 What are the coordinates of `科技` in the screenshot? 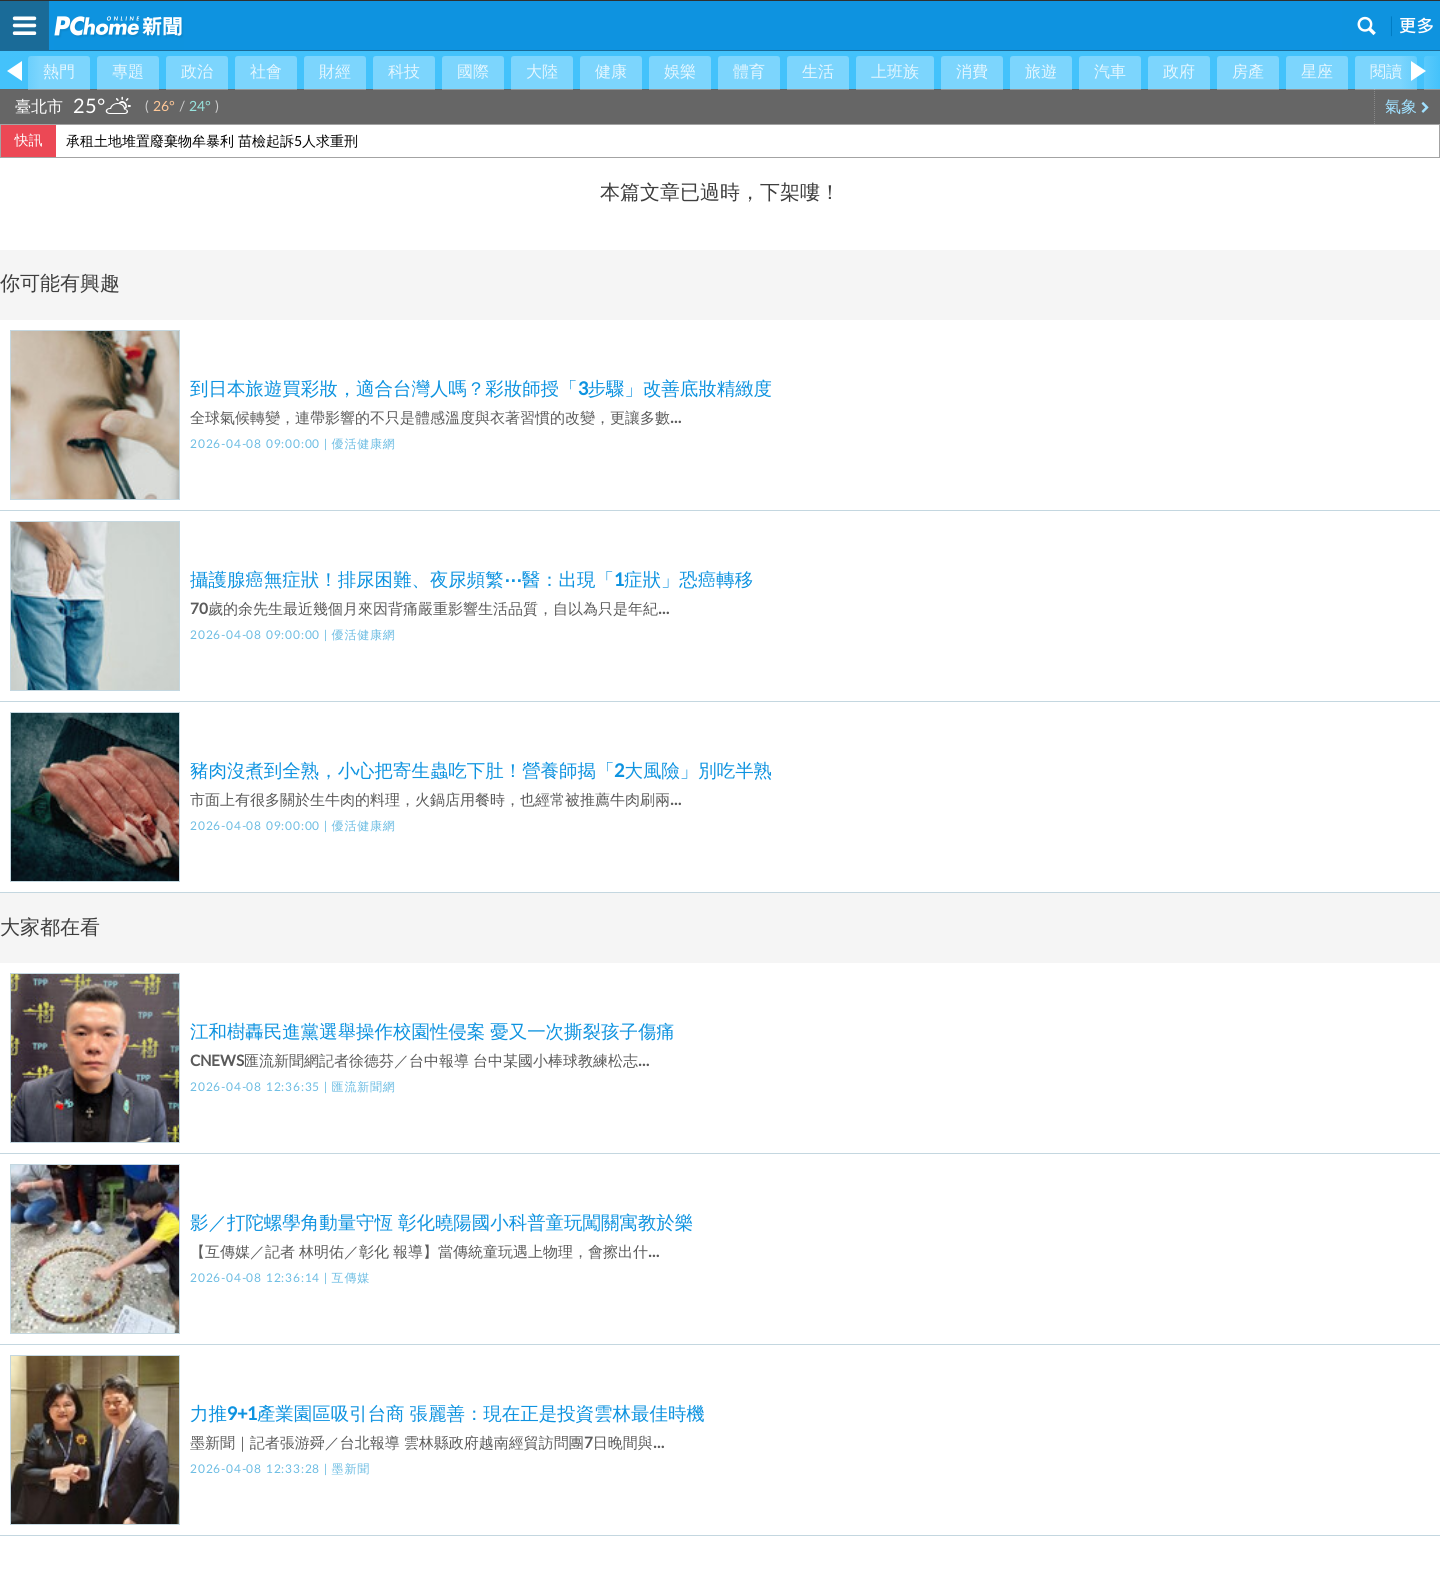 It's located at (404, 72).